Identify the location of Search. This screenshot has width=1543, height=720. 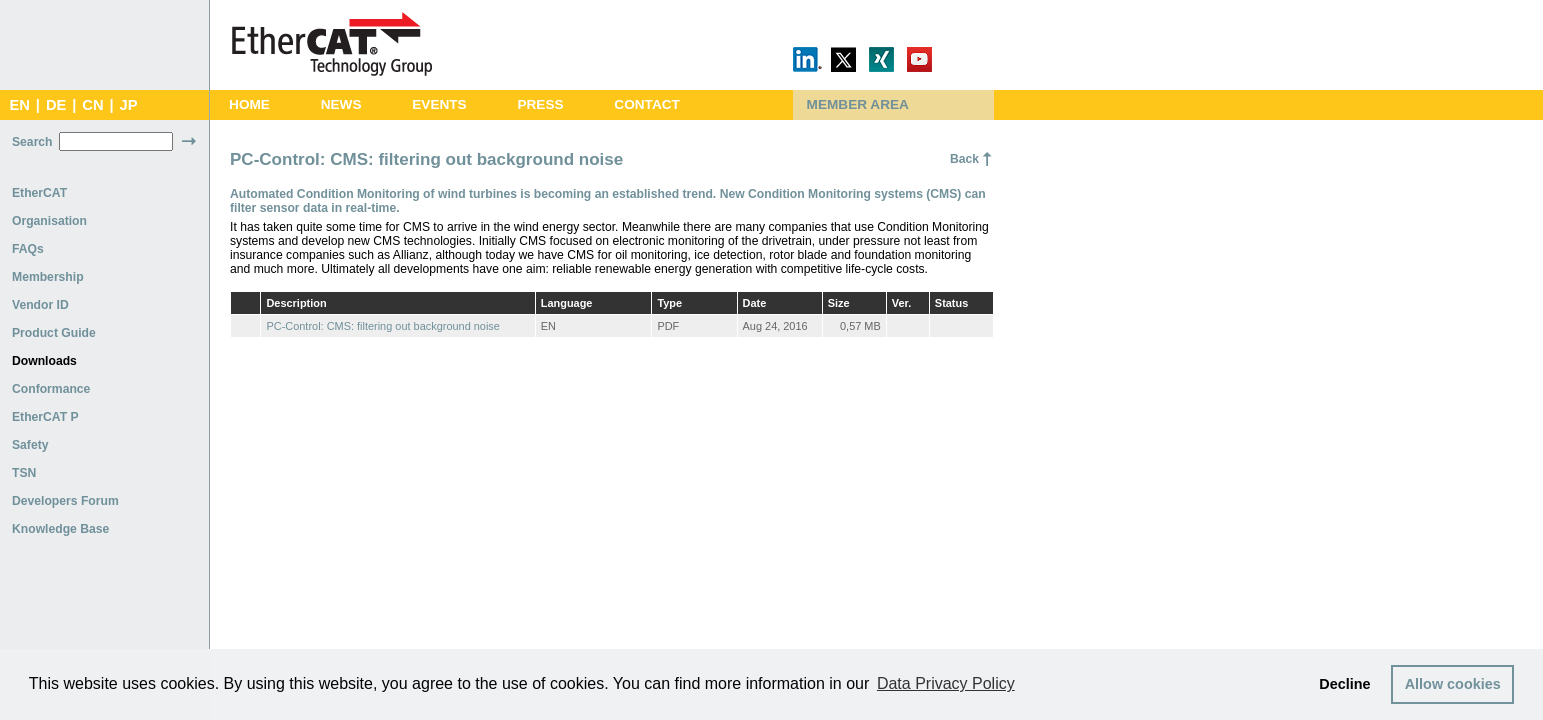
(32, 142).